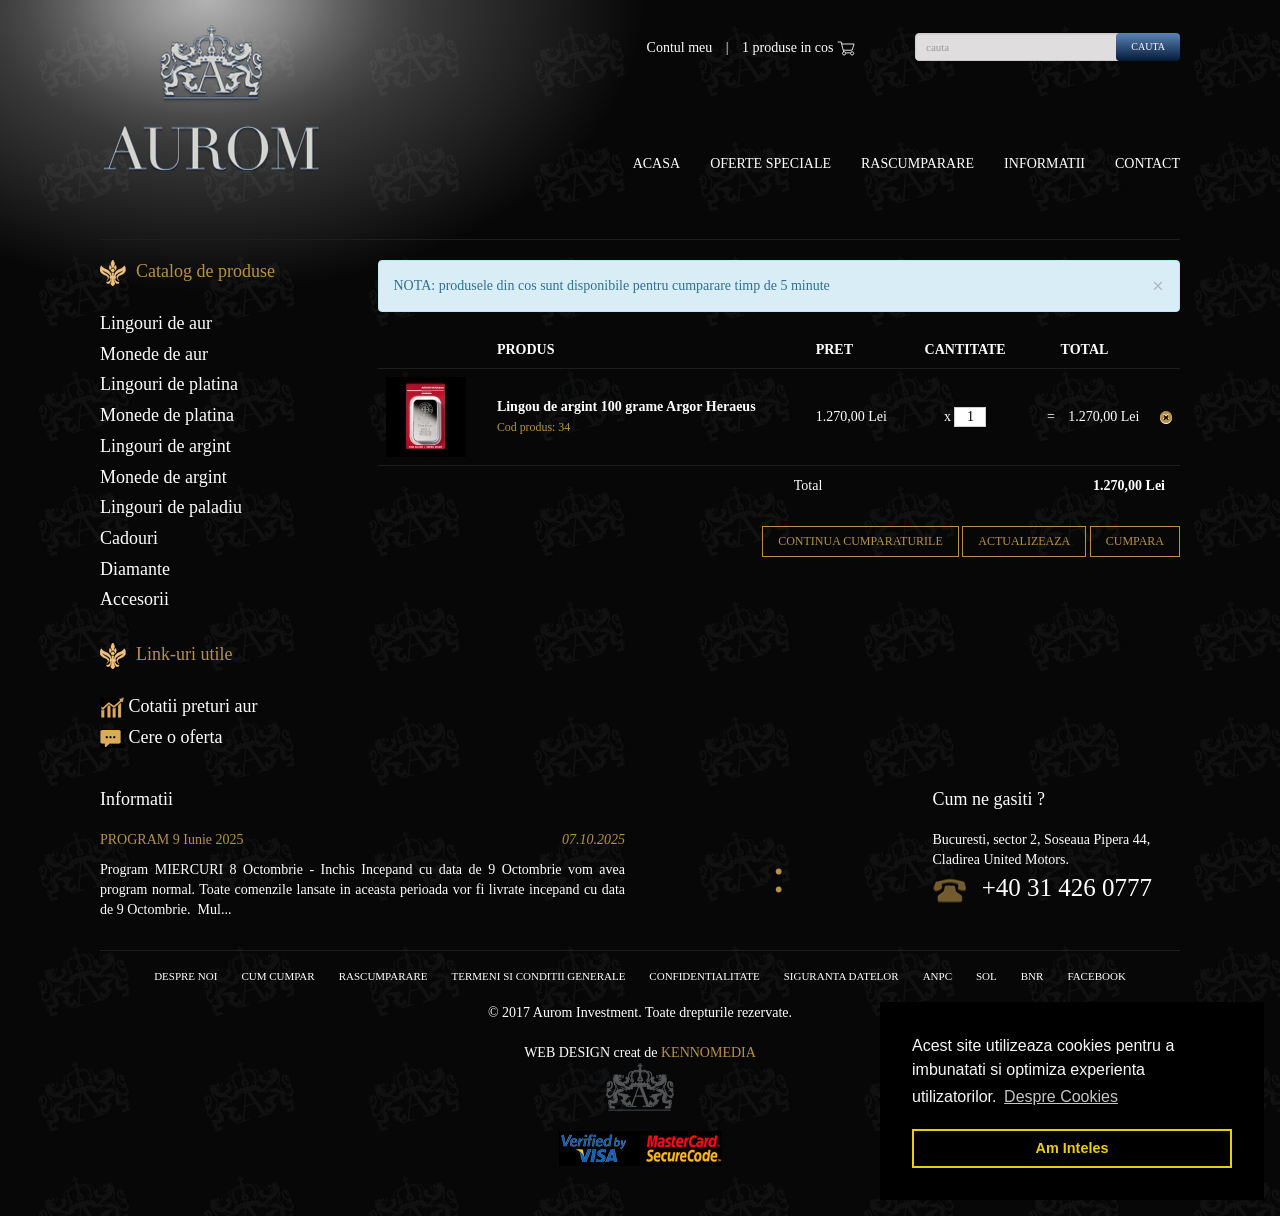 The height and width of the screenshot is (1216, 1280). Describe the element at coordinates (1061, 1096) in the screenshot. I see `Despre Cookies [button]` at that location.